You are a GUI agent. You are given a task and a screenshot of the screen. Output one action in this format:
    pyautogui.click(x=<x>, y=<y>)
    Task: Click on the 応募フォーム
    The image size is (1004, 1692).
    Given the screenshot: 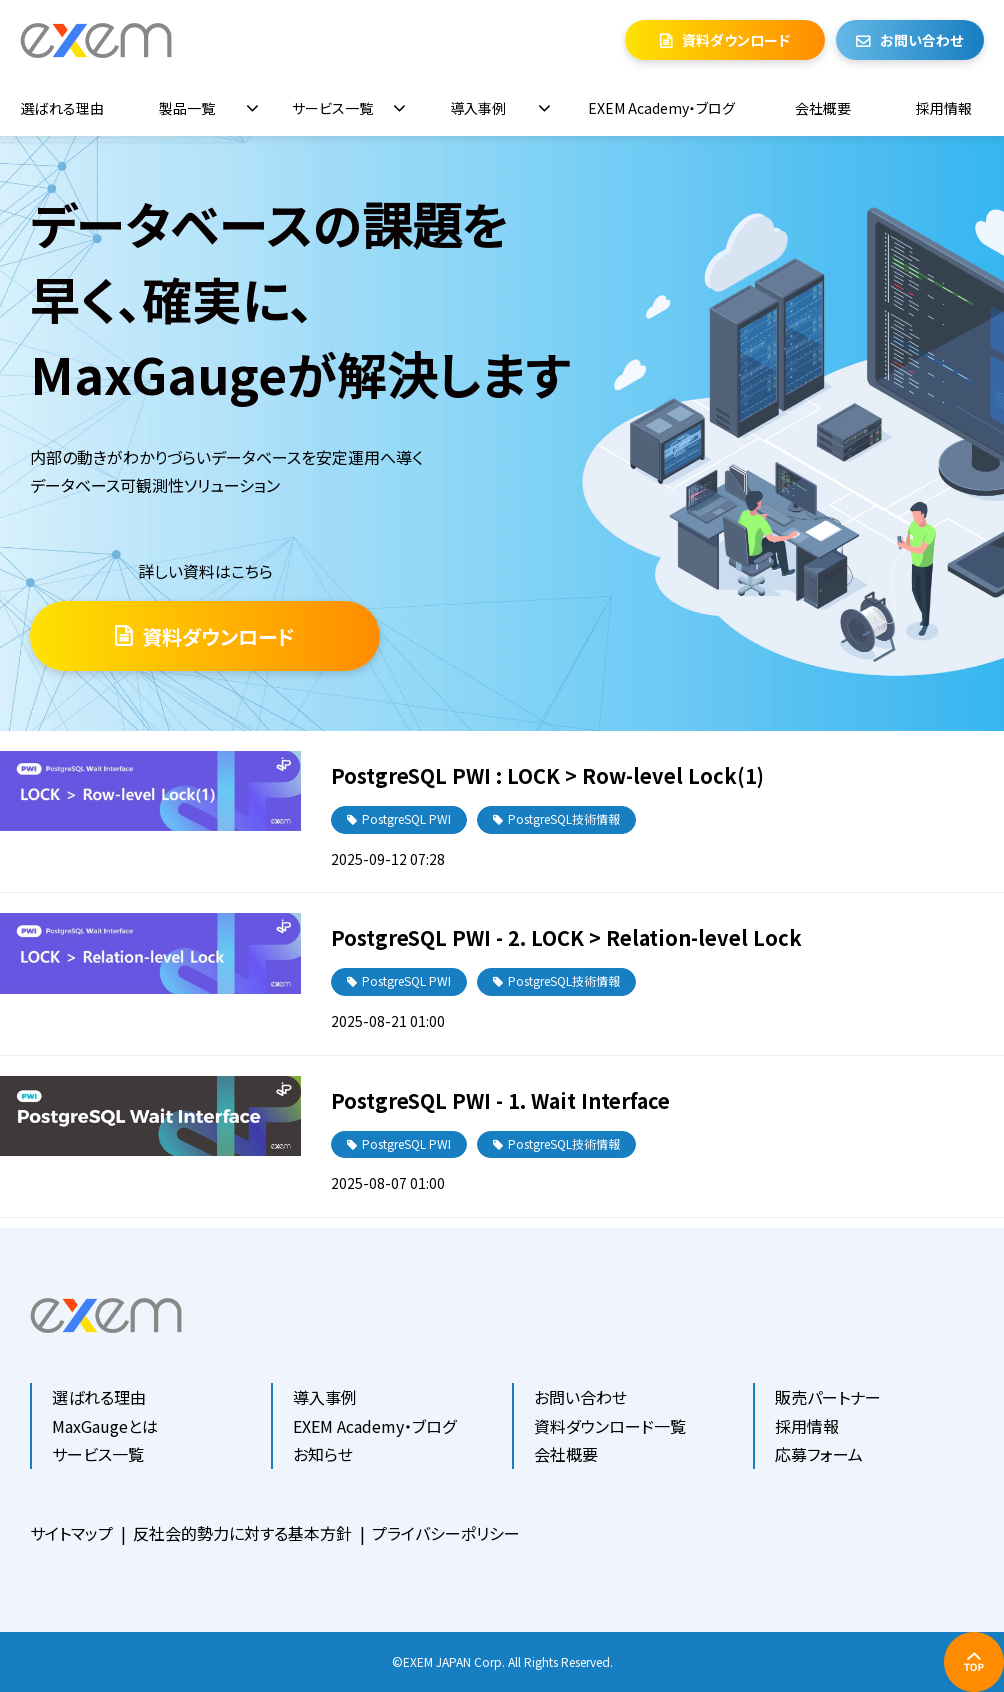 What is the action you would take?
    pyautogui.click(x=819, y=1454)
    